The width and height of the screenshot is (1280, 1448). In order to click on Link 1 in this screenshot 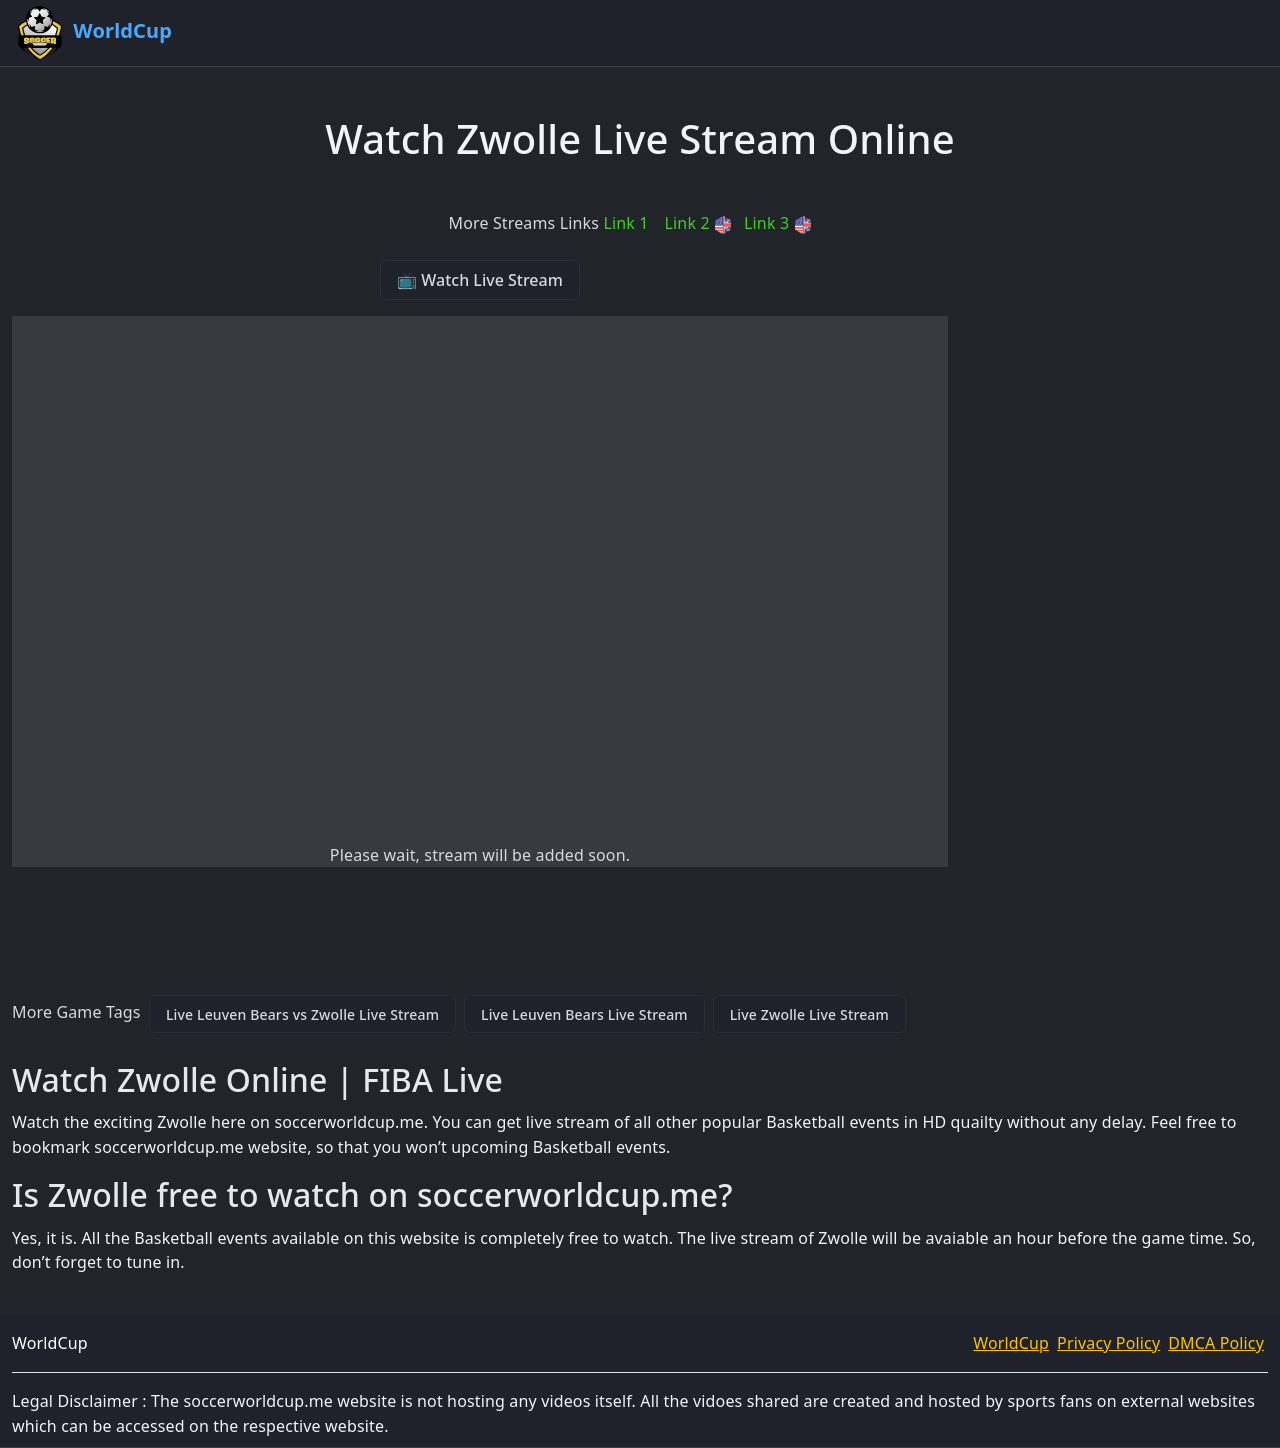, I will do `click(625, 223)`.